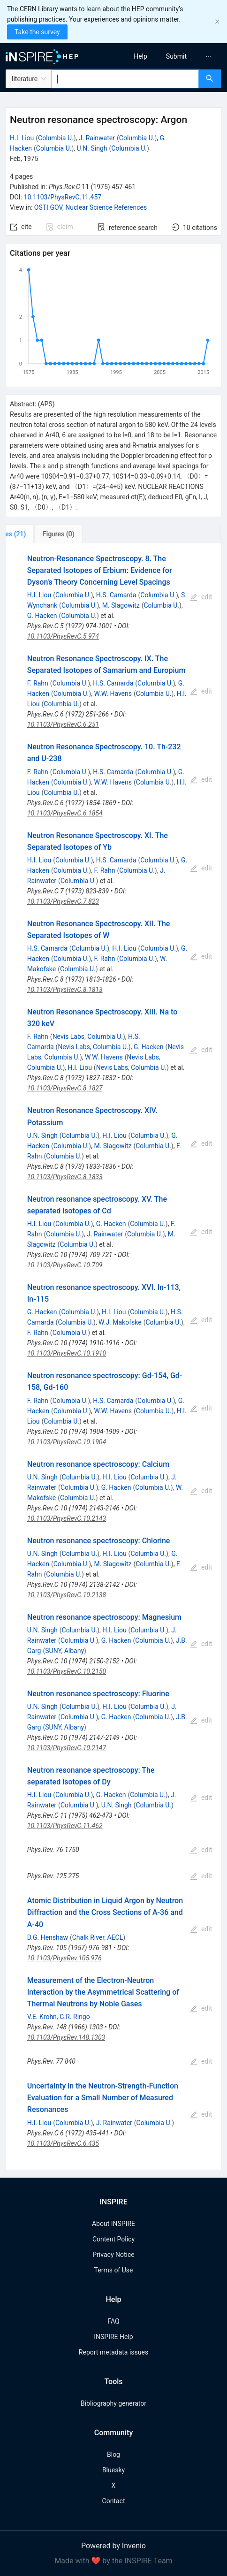 Image resolution: width=227 pixels, height=2576 pixels. I want to click on 10.1103/PhysRevC.6.1854, so click(65, 813).